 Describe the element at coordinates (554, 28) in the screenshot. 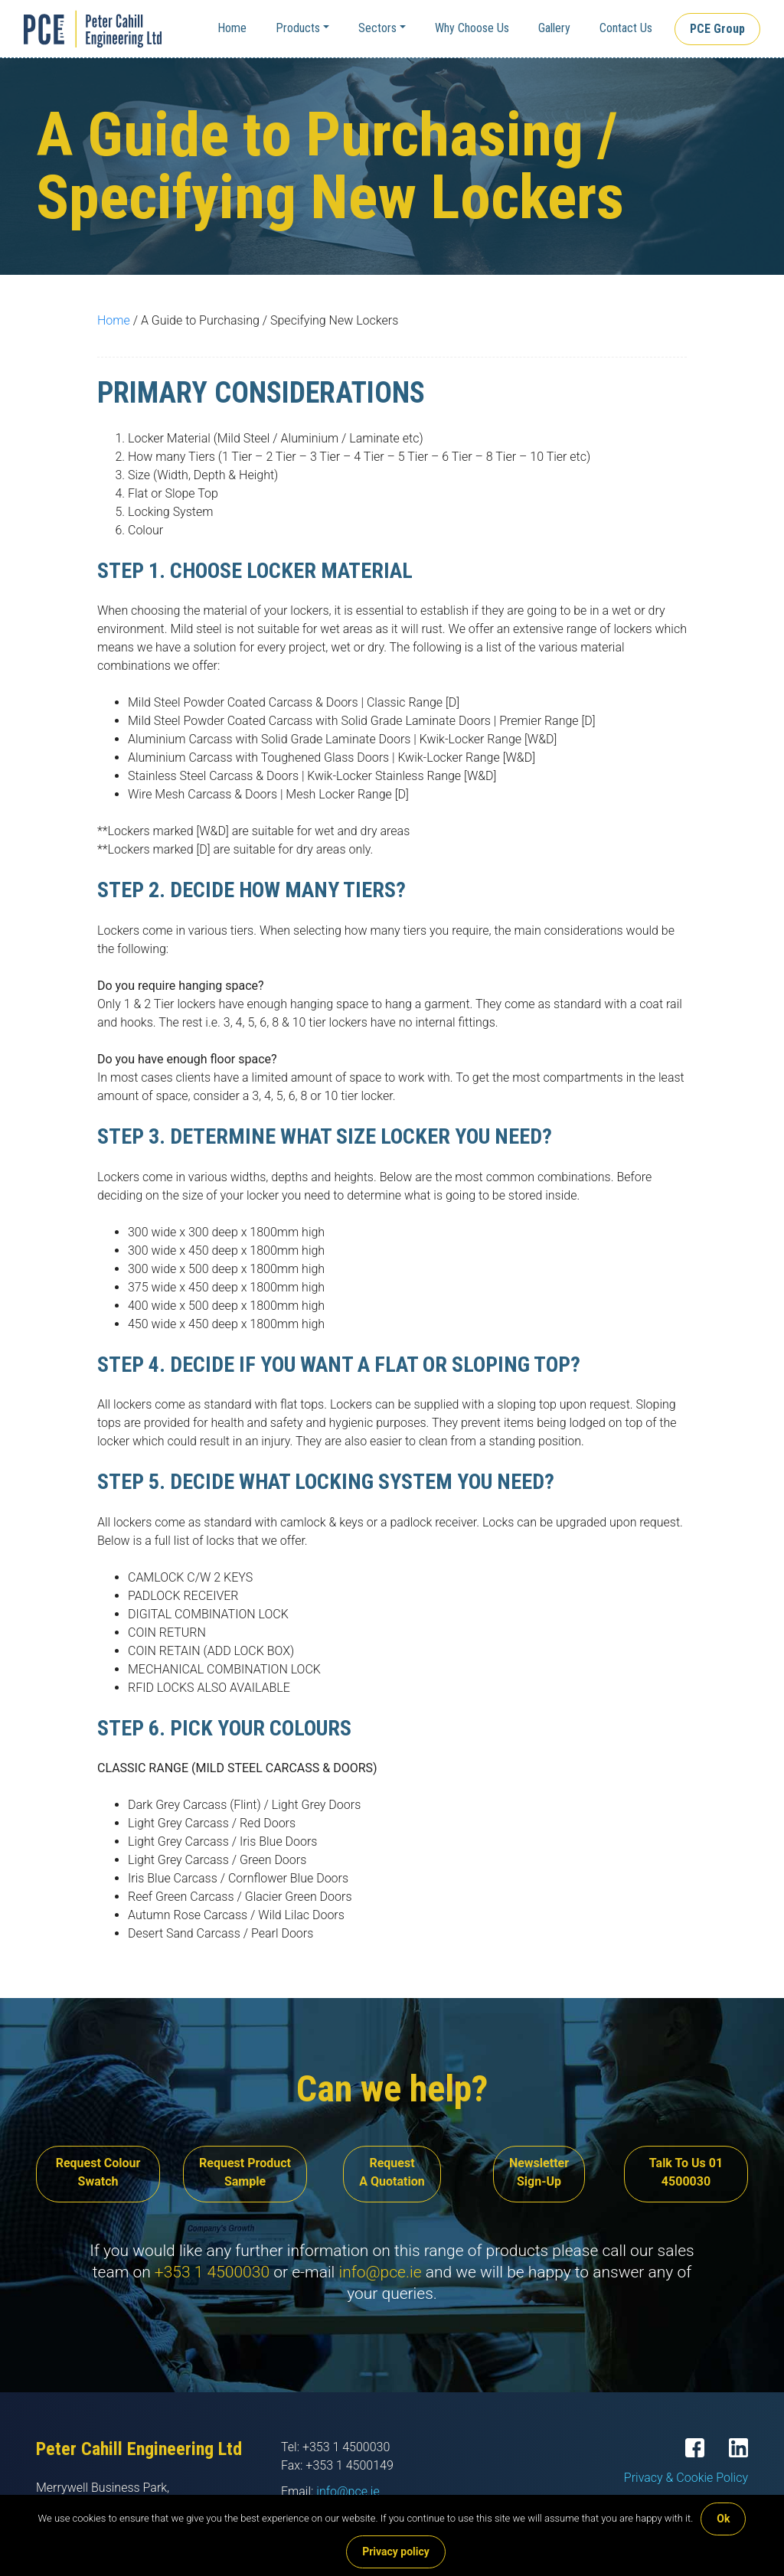

I see `Gallery` at that location.